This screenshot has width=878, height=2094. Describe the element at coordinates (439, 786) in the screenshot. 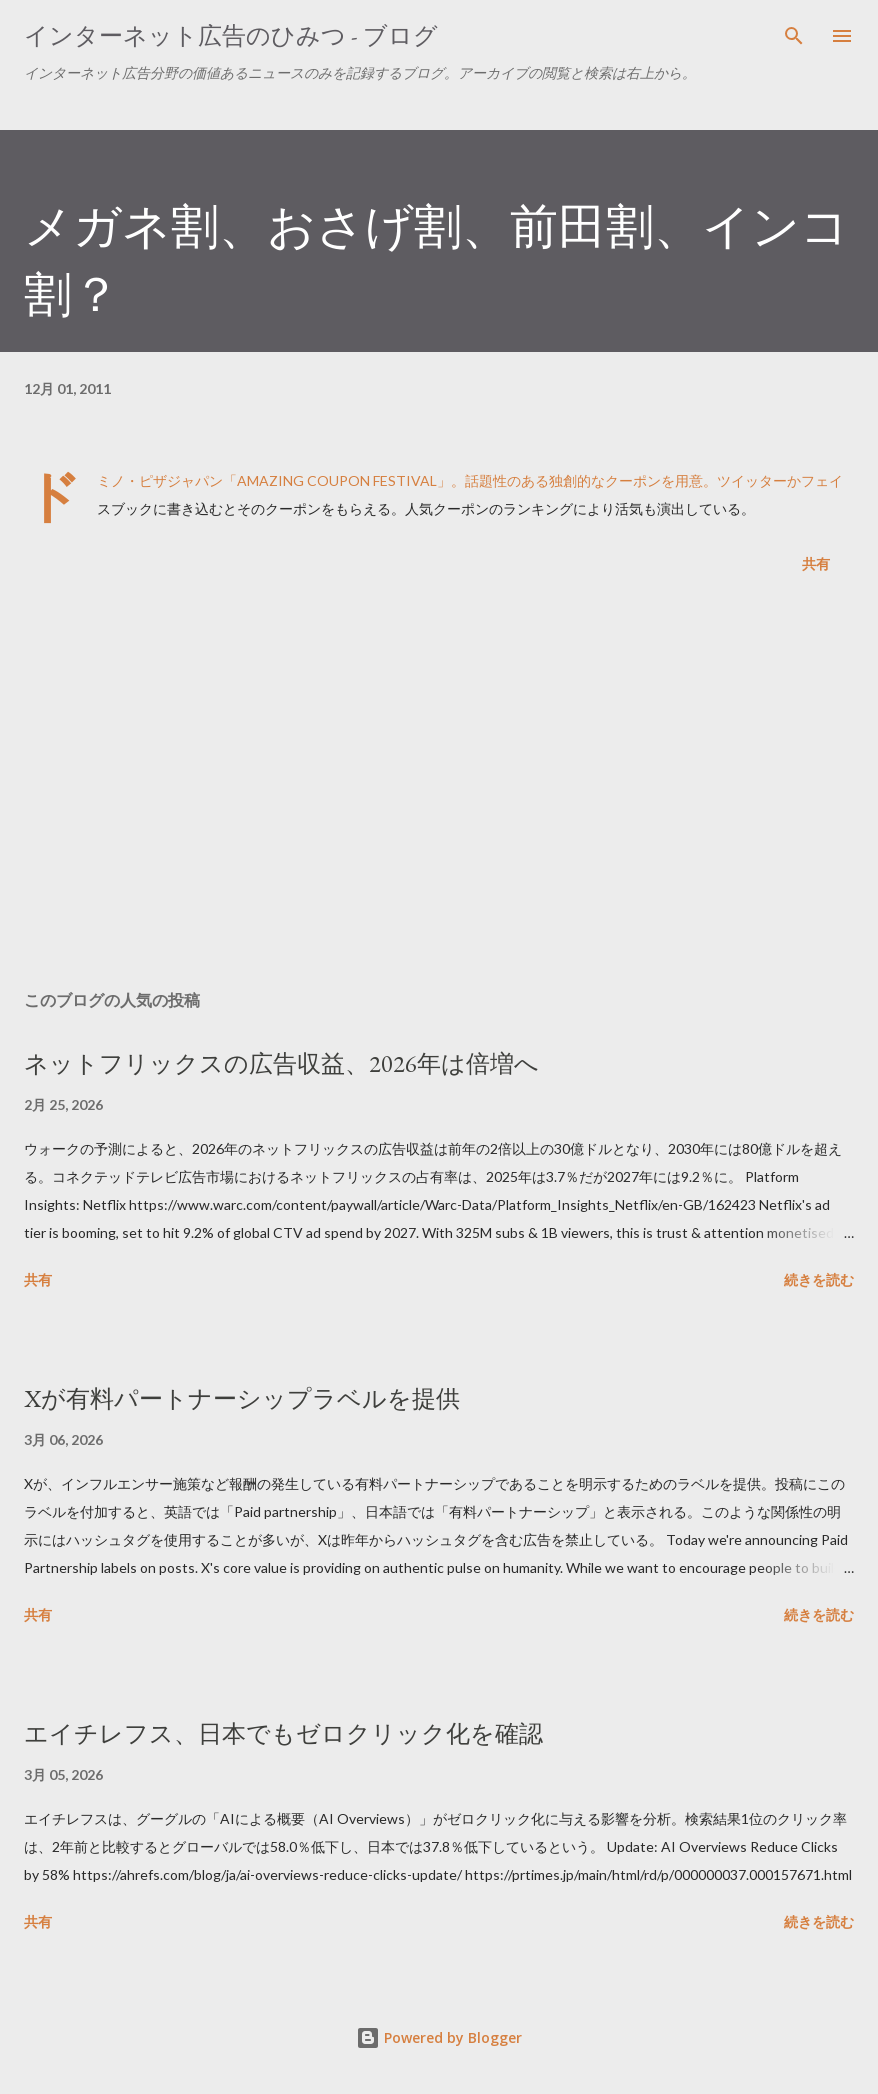

I see `[Advertisement]` at that location.